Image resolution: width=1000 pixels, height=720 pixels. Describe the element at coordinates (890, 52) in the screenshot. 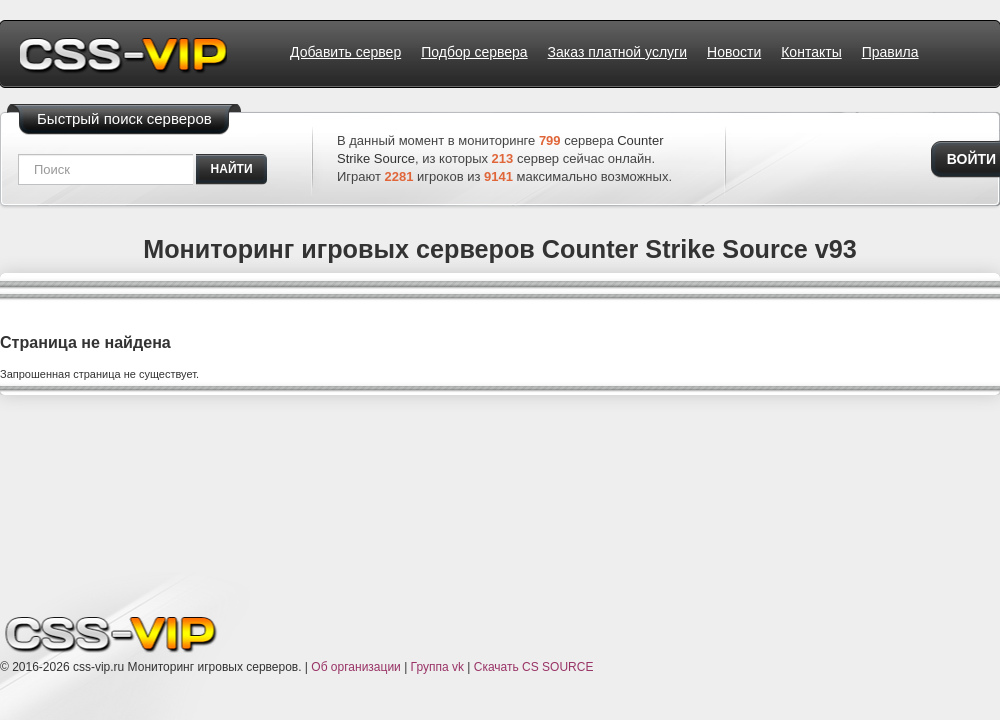

I see `Правила` at that location.